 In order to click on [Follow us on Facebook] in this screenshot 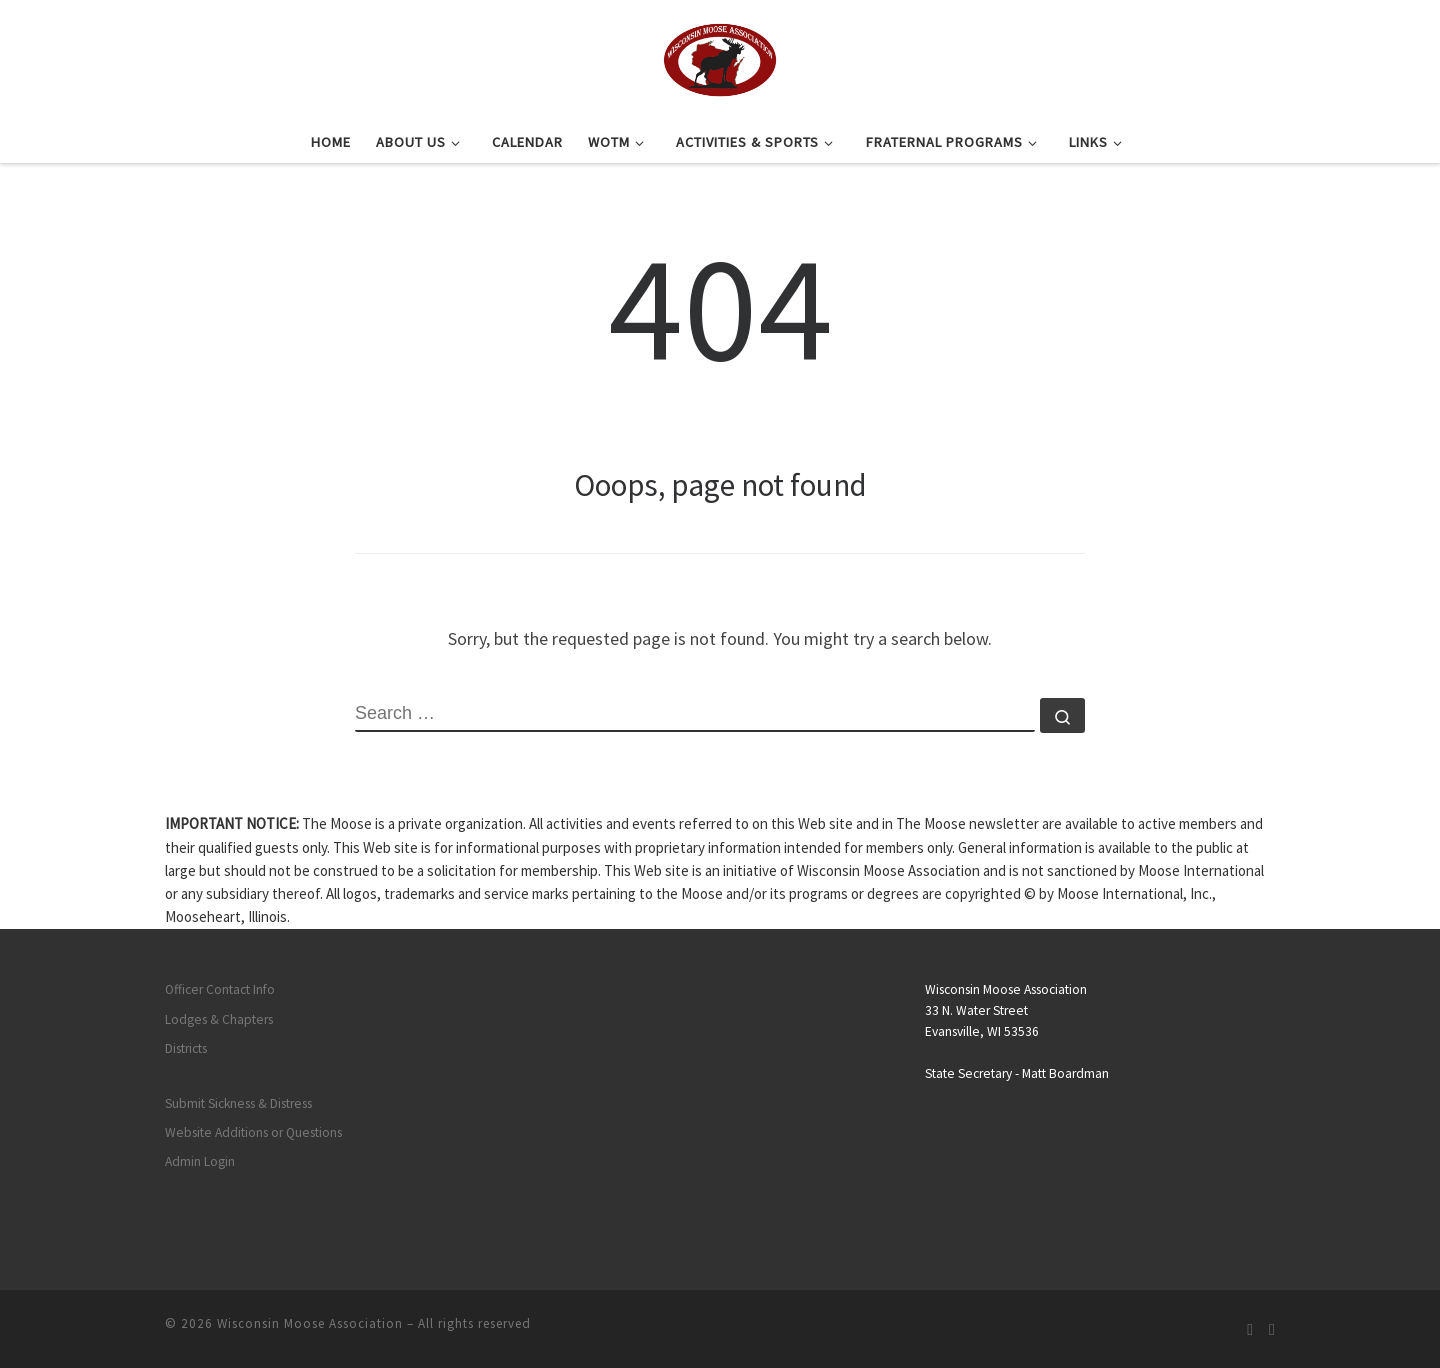, I will do `click(1272, 1329)`.